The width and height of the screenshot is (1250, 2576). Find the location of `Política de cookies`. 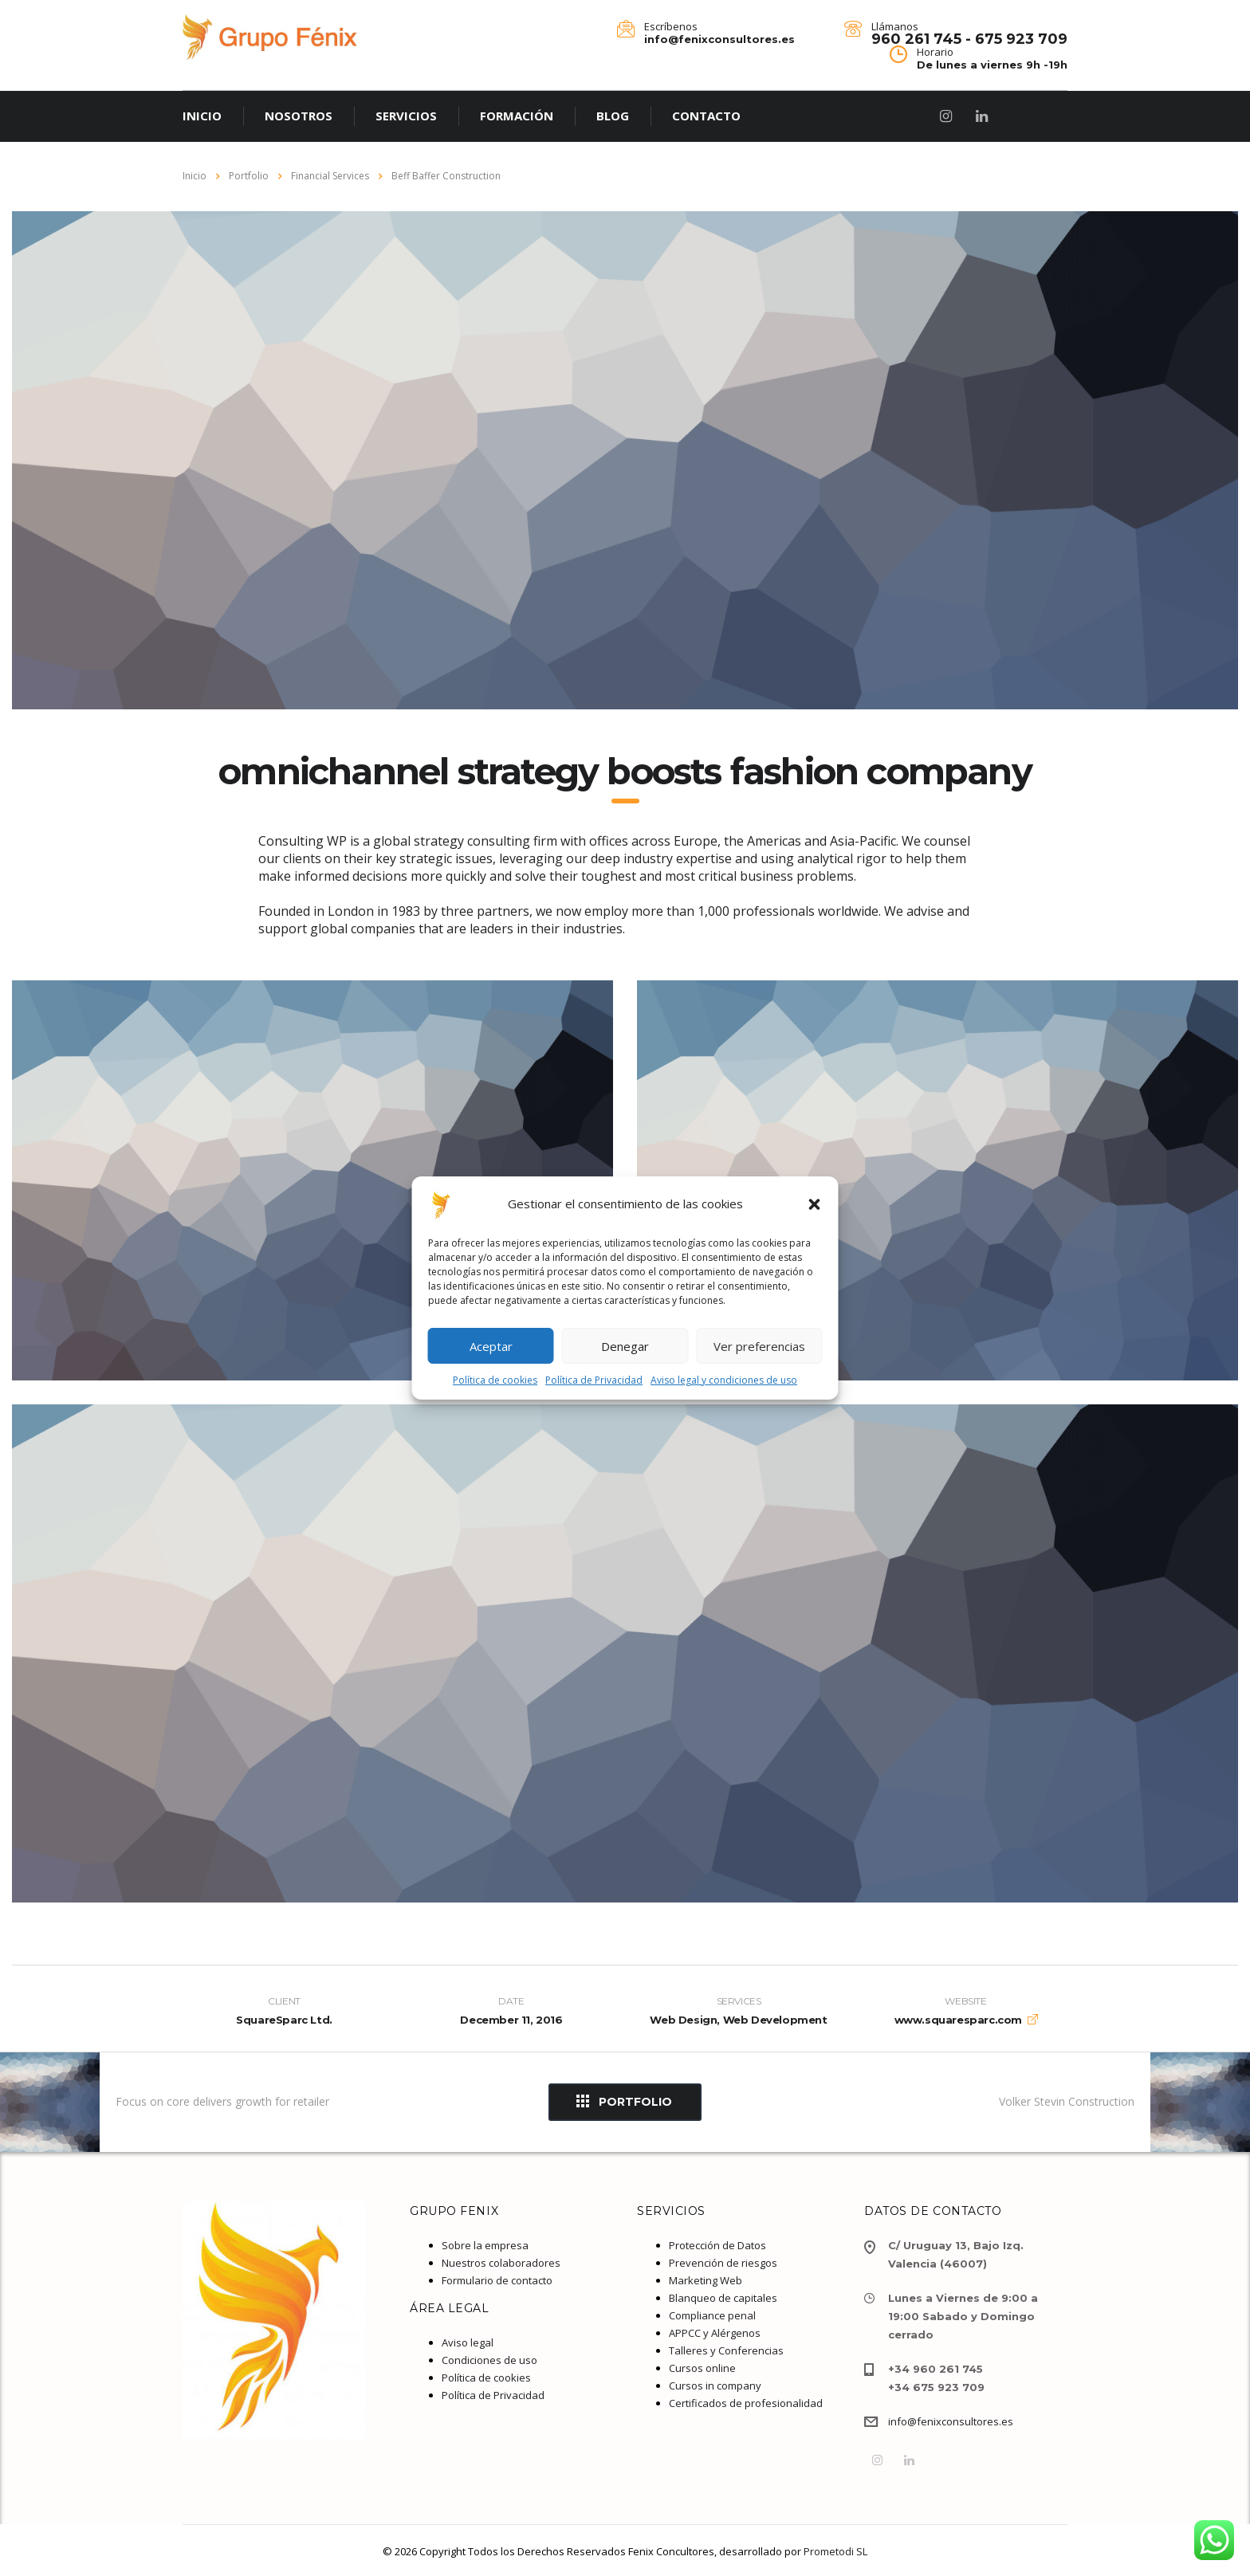

Política de cookies is located at coordinates (495, 1380).